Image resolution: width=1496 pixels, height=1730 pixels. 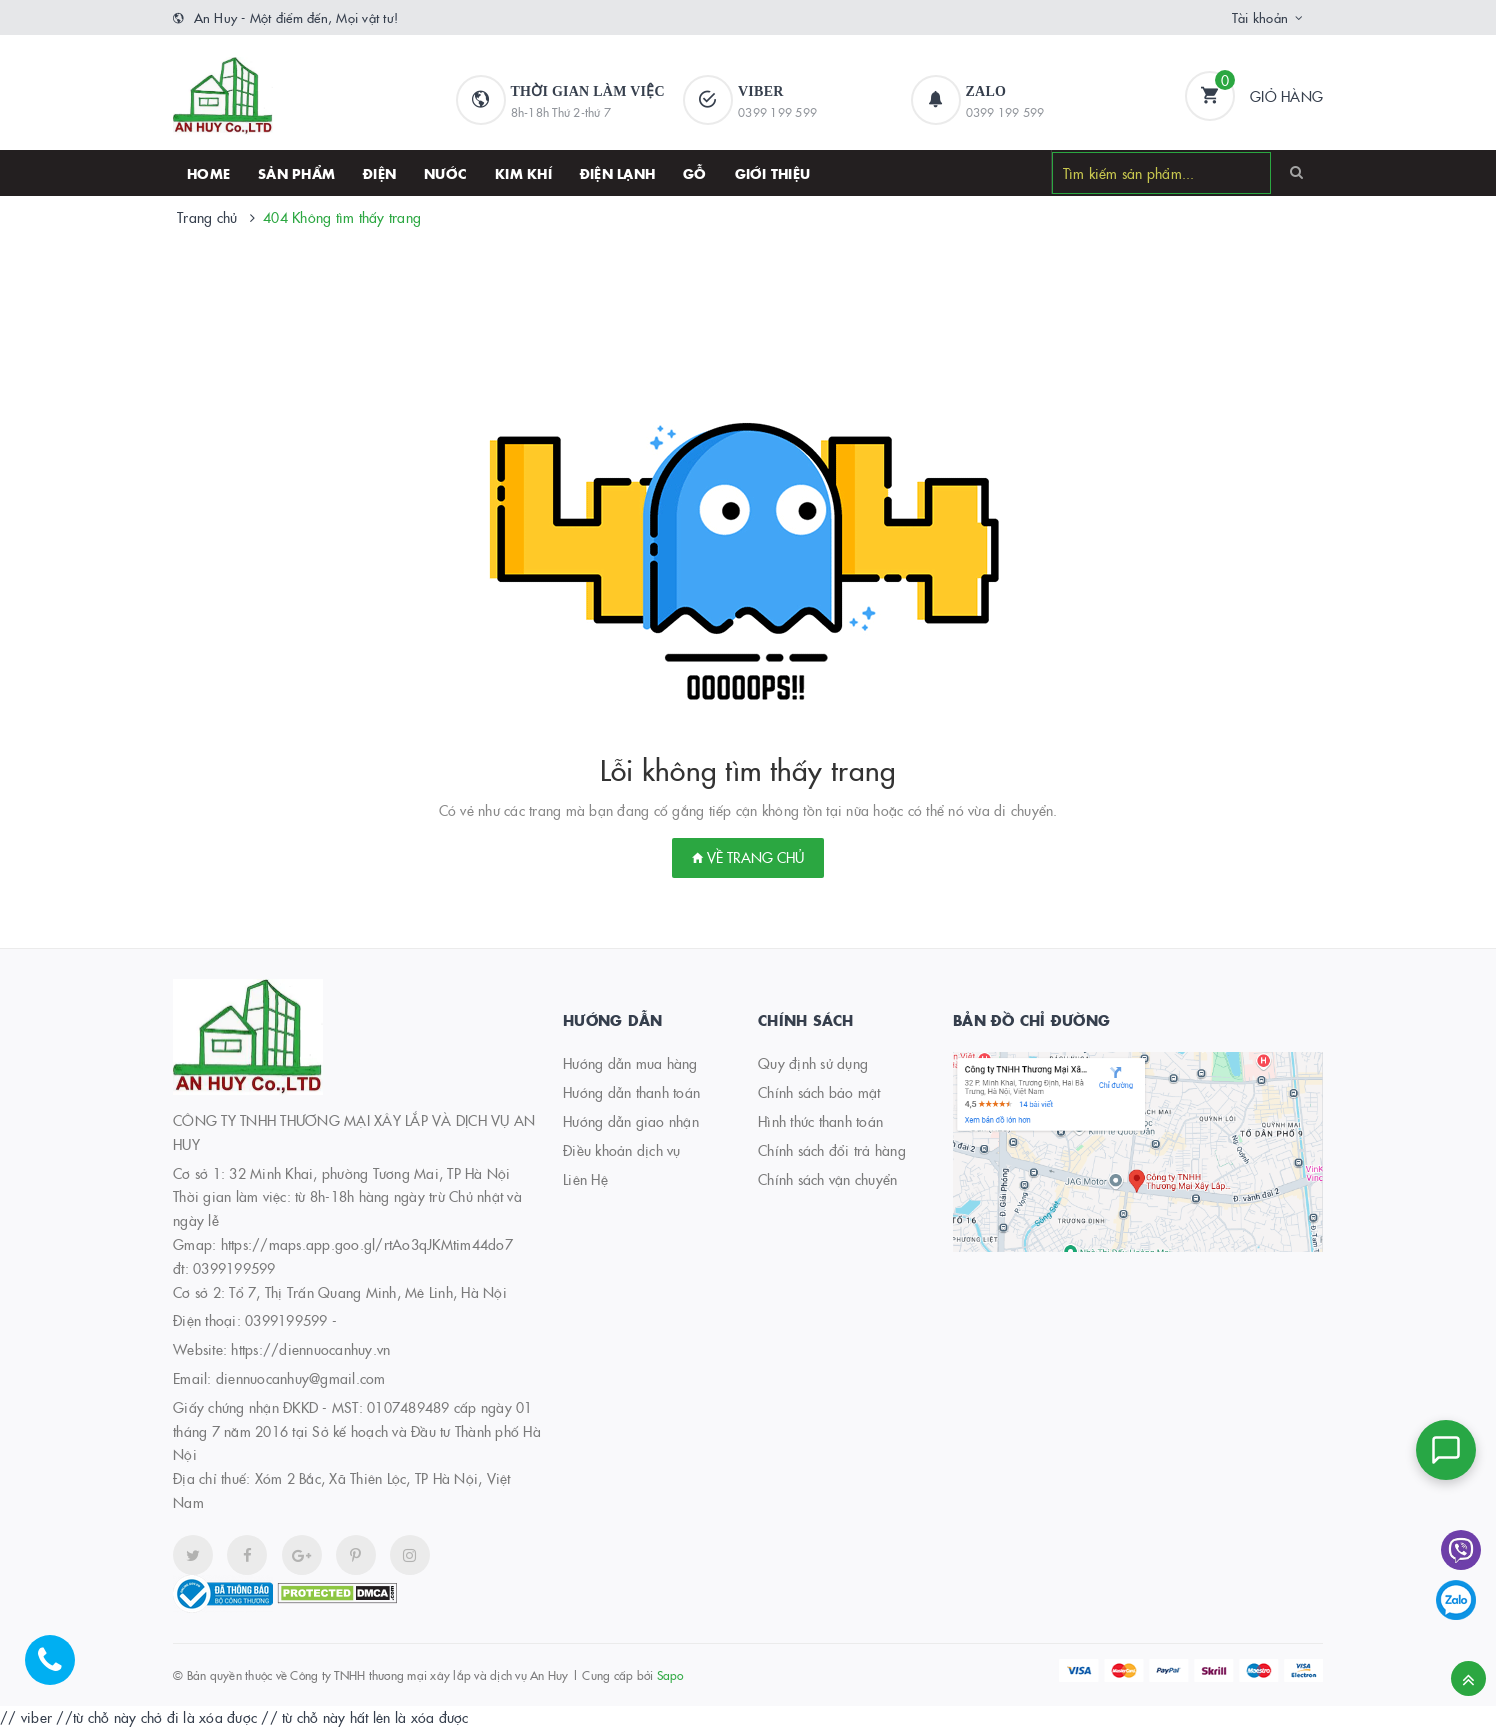 What do you see at coordinates (379, 173) in the screenshot?
I see `Điện` at bounding box center [379, 173].